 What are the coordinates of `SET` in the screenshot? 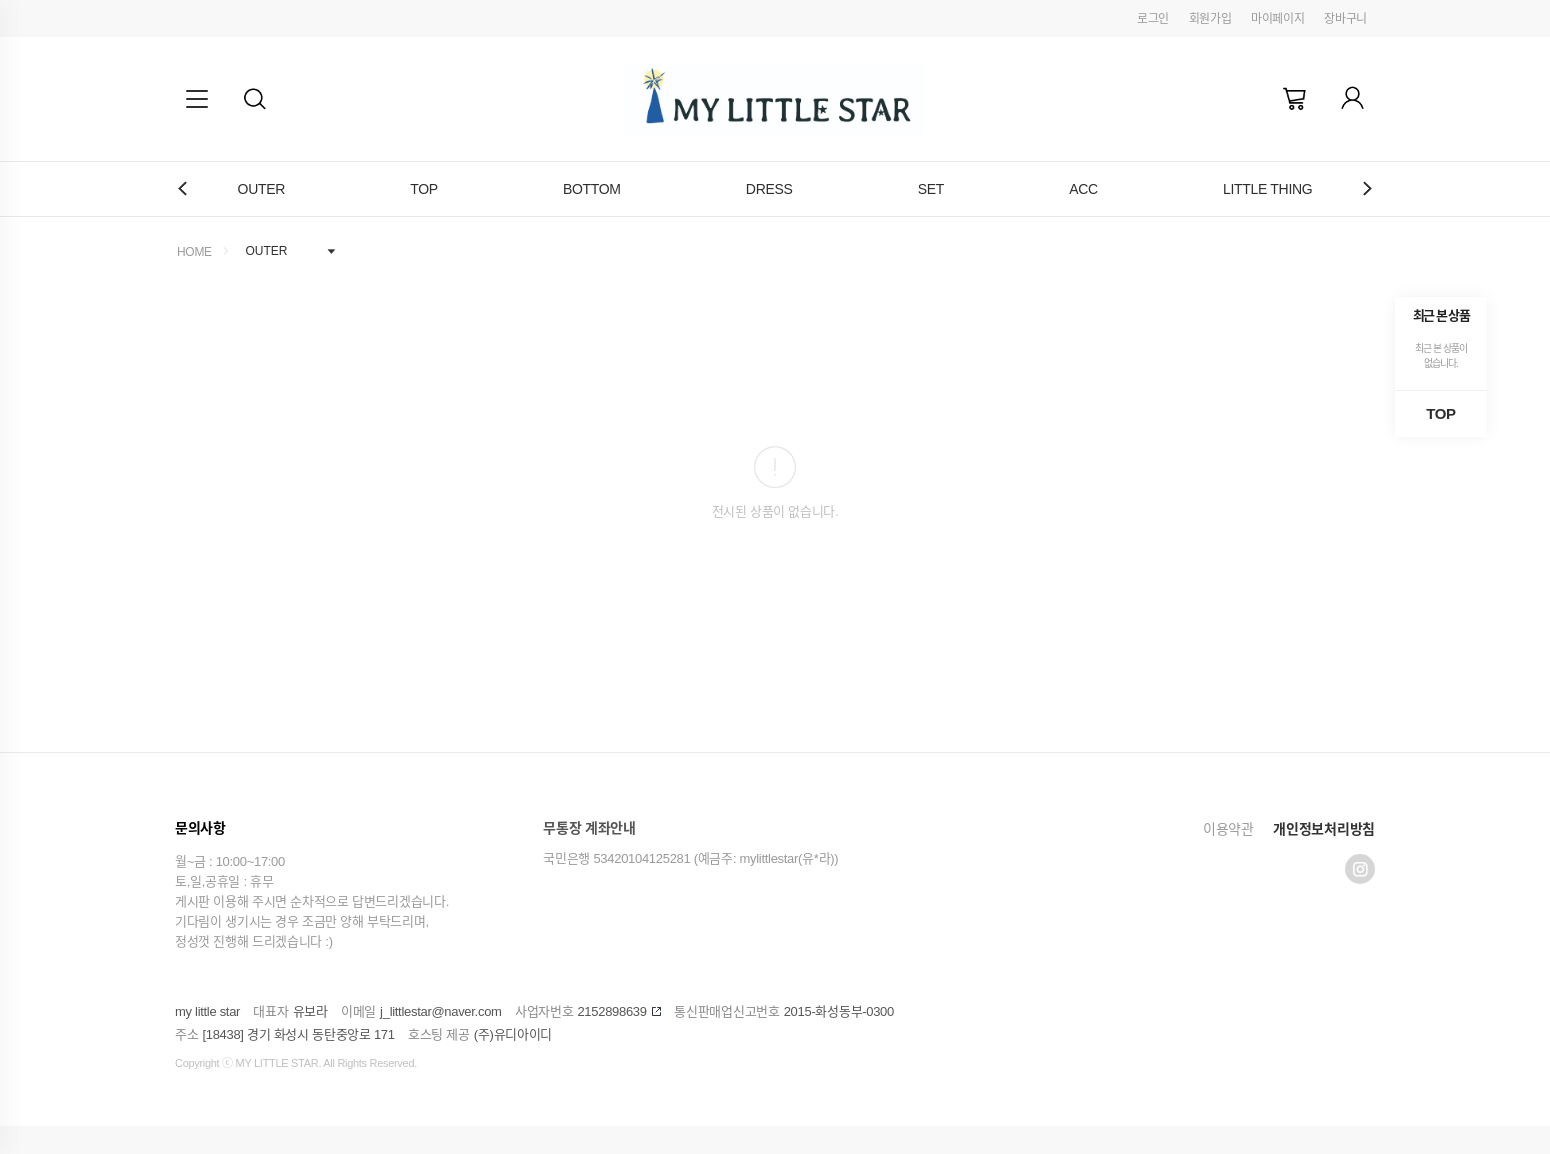 It's located at (931, 189).